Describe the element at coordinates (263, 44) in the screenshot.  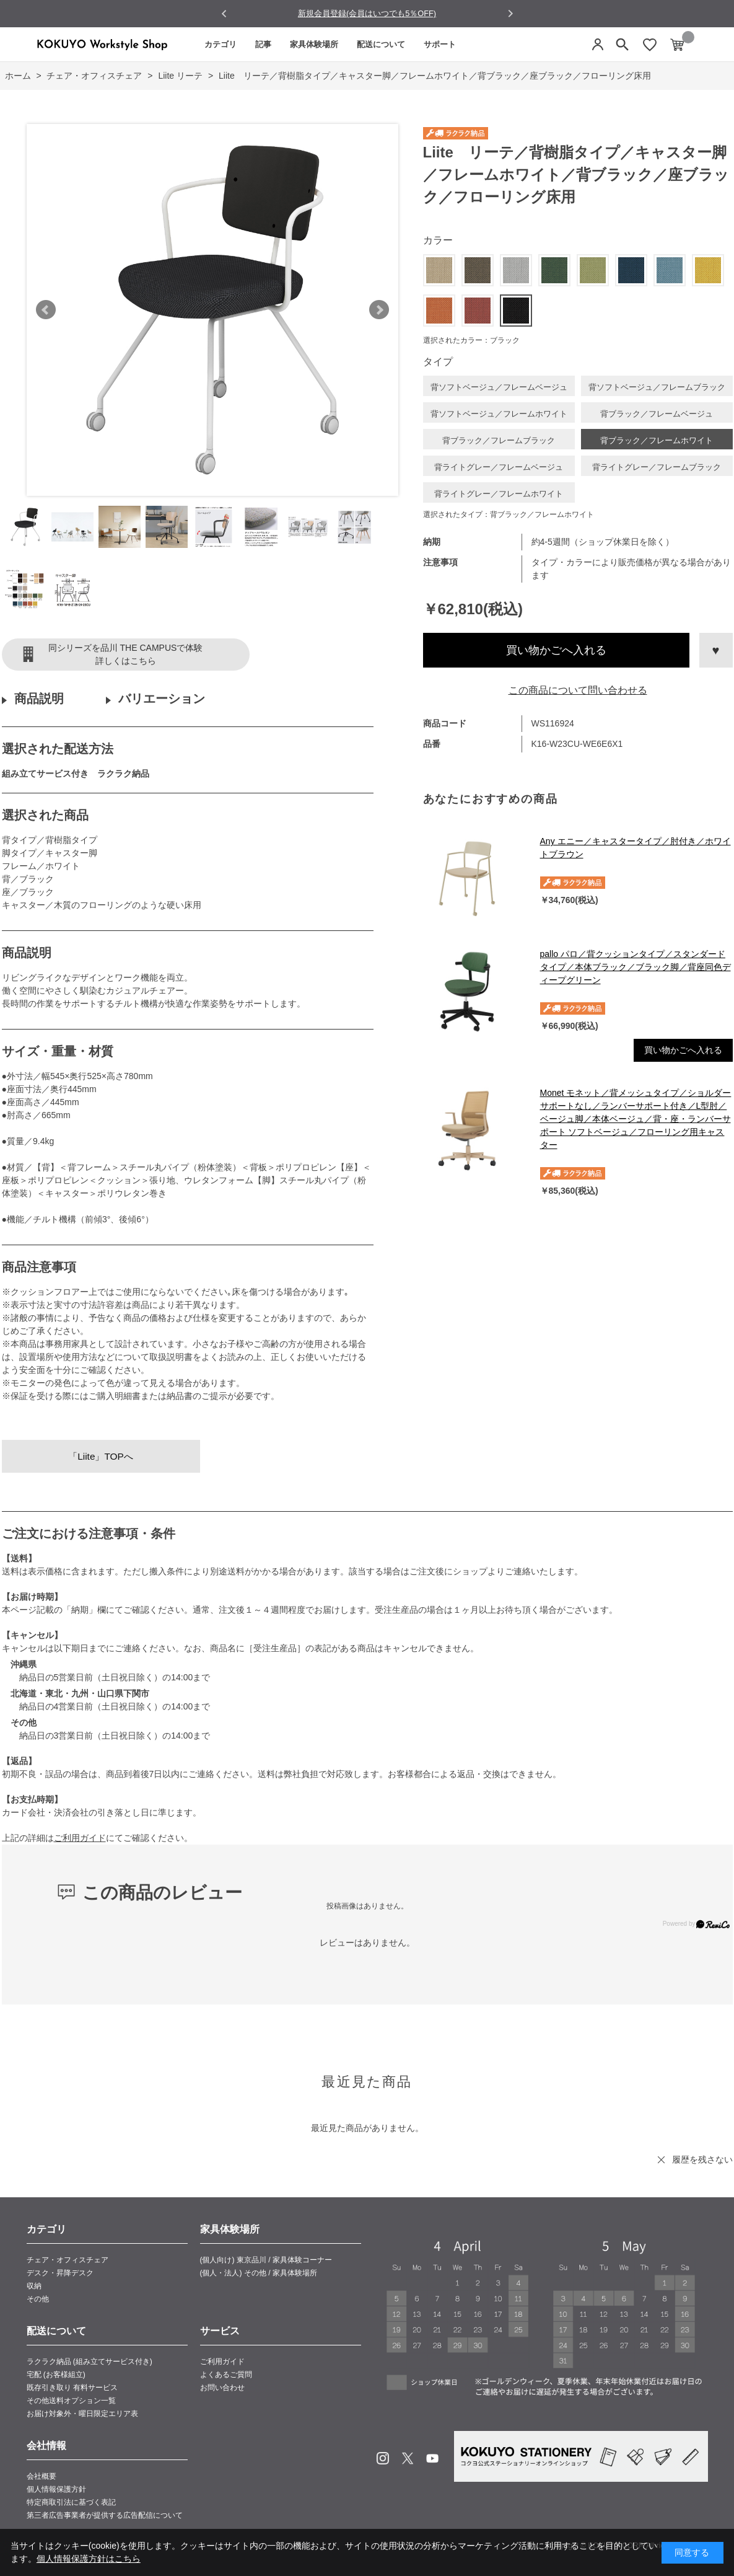
I see `記事` at that location.